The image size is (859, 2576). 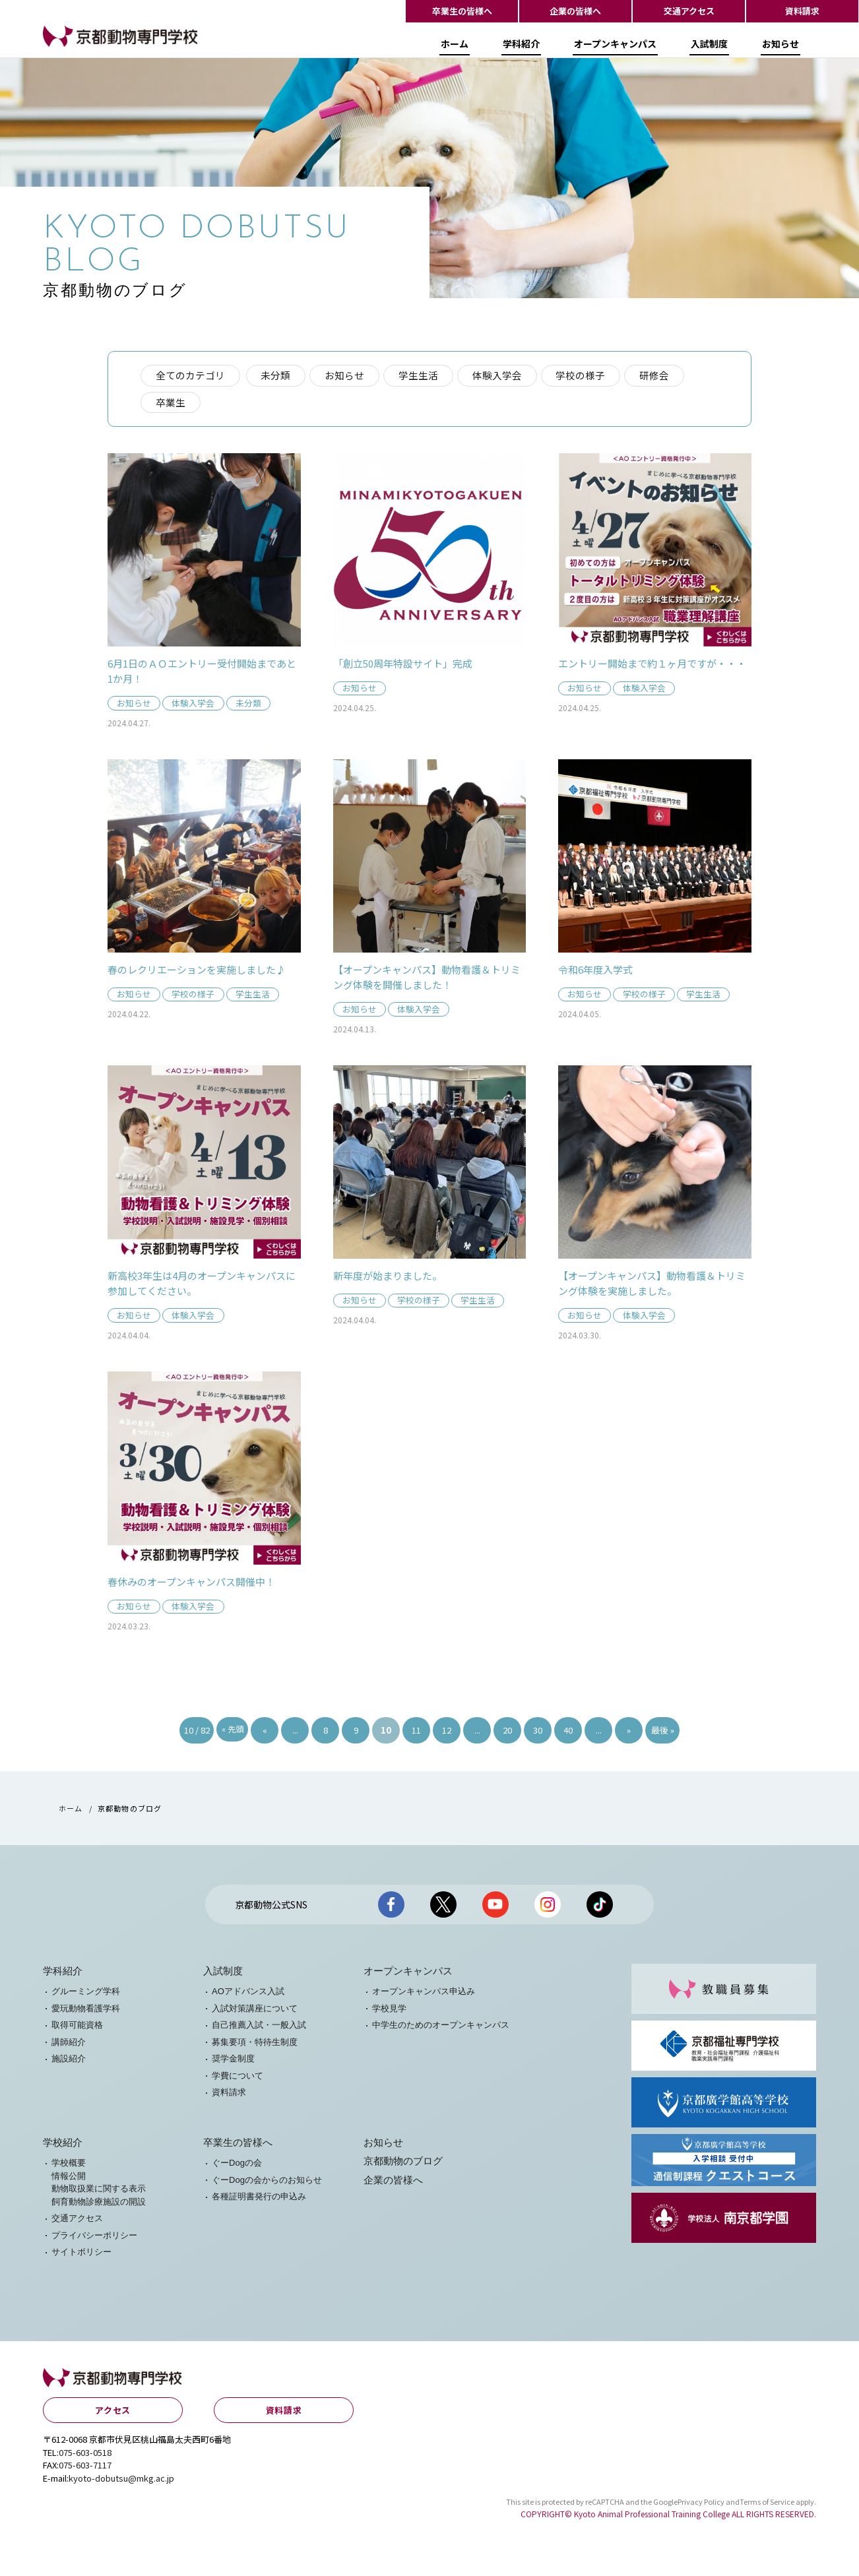 What do you see at coordinates (121, 2482) in the screenshot?
I see `kyoto-dobutsu@mkg.ac.jp` at bounding box center [121, 2482].